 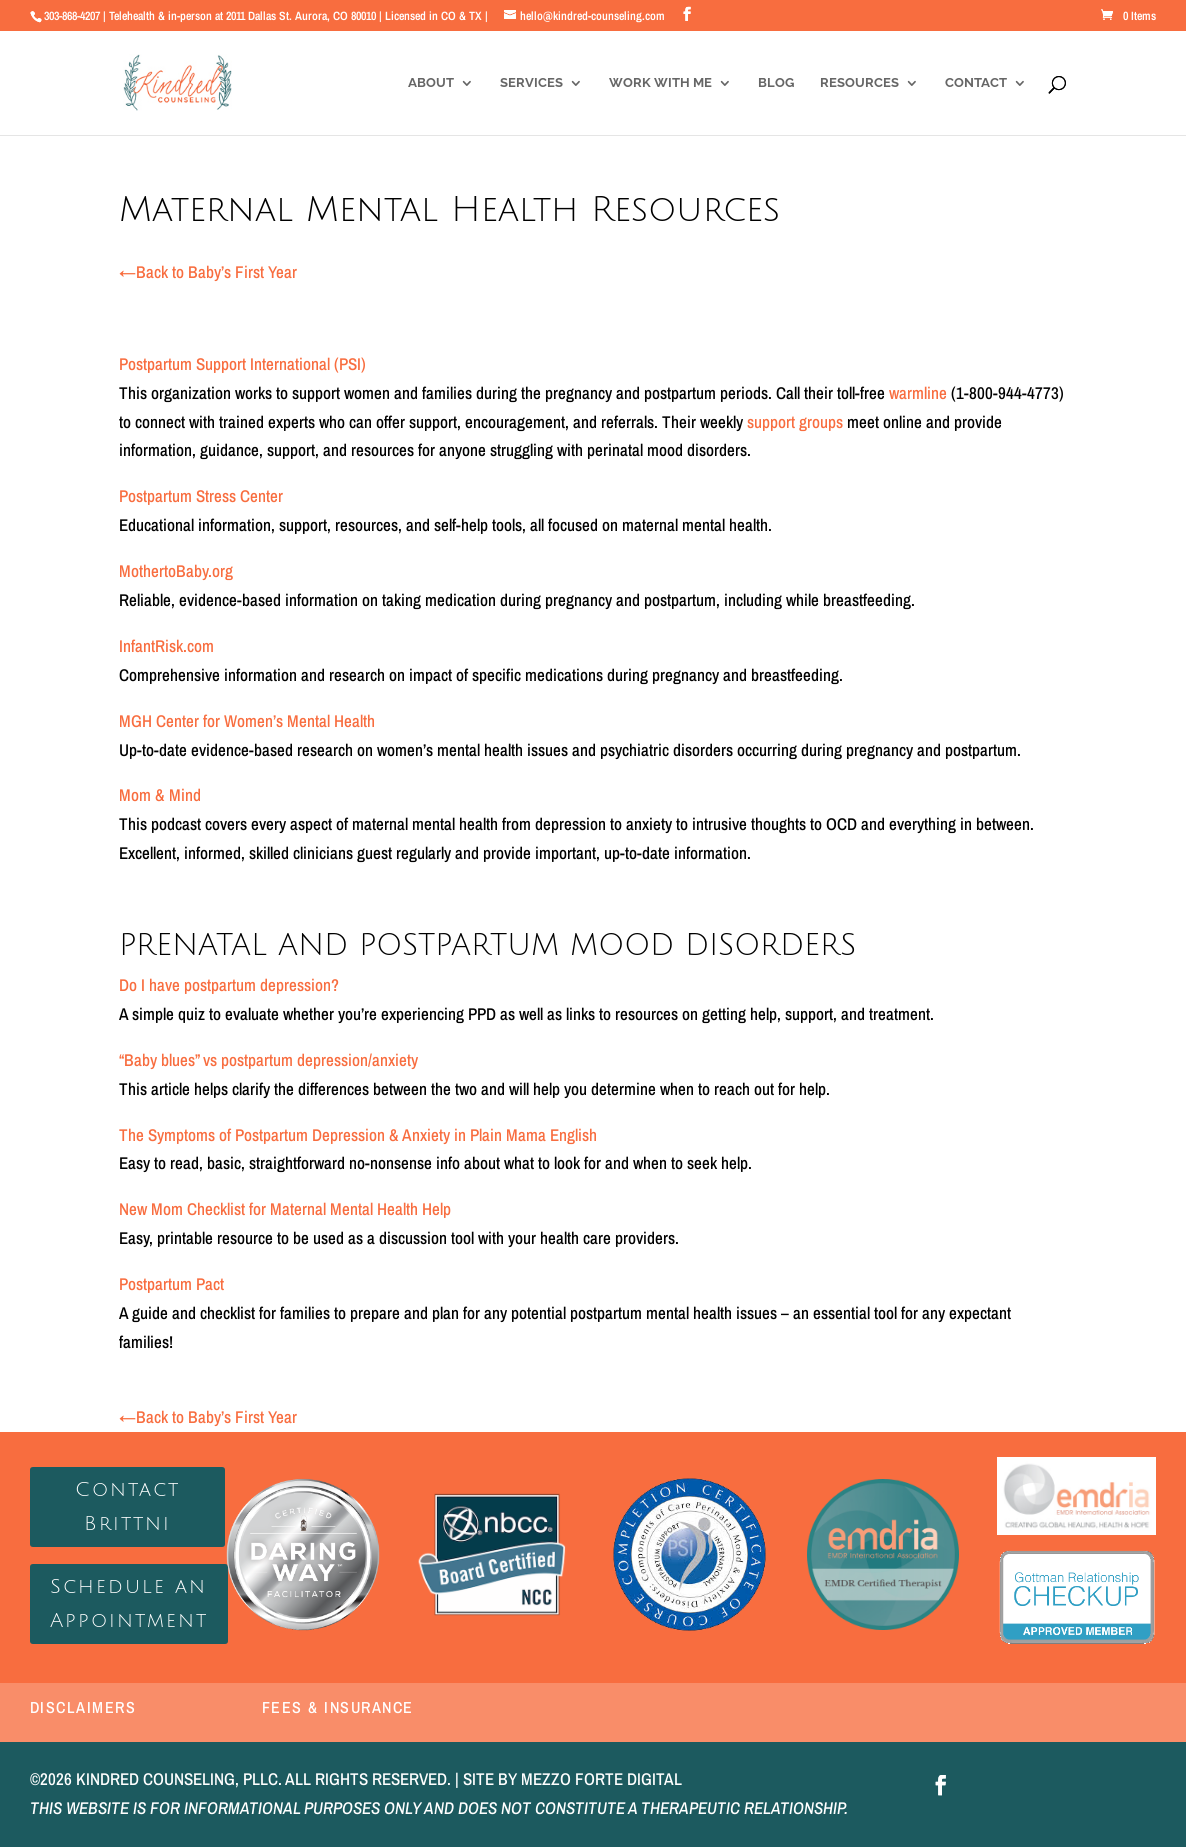 What do you see at coordinates (171, 1283) in the screenshot?
I see `Postpartum Pact` at bounding box center [171, 1283].